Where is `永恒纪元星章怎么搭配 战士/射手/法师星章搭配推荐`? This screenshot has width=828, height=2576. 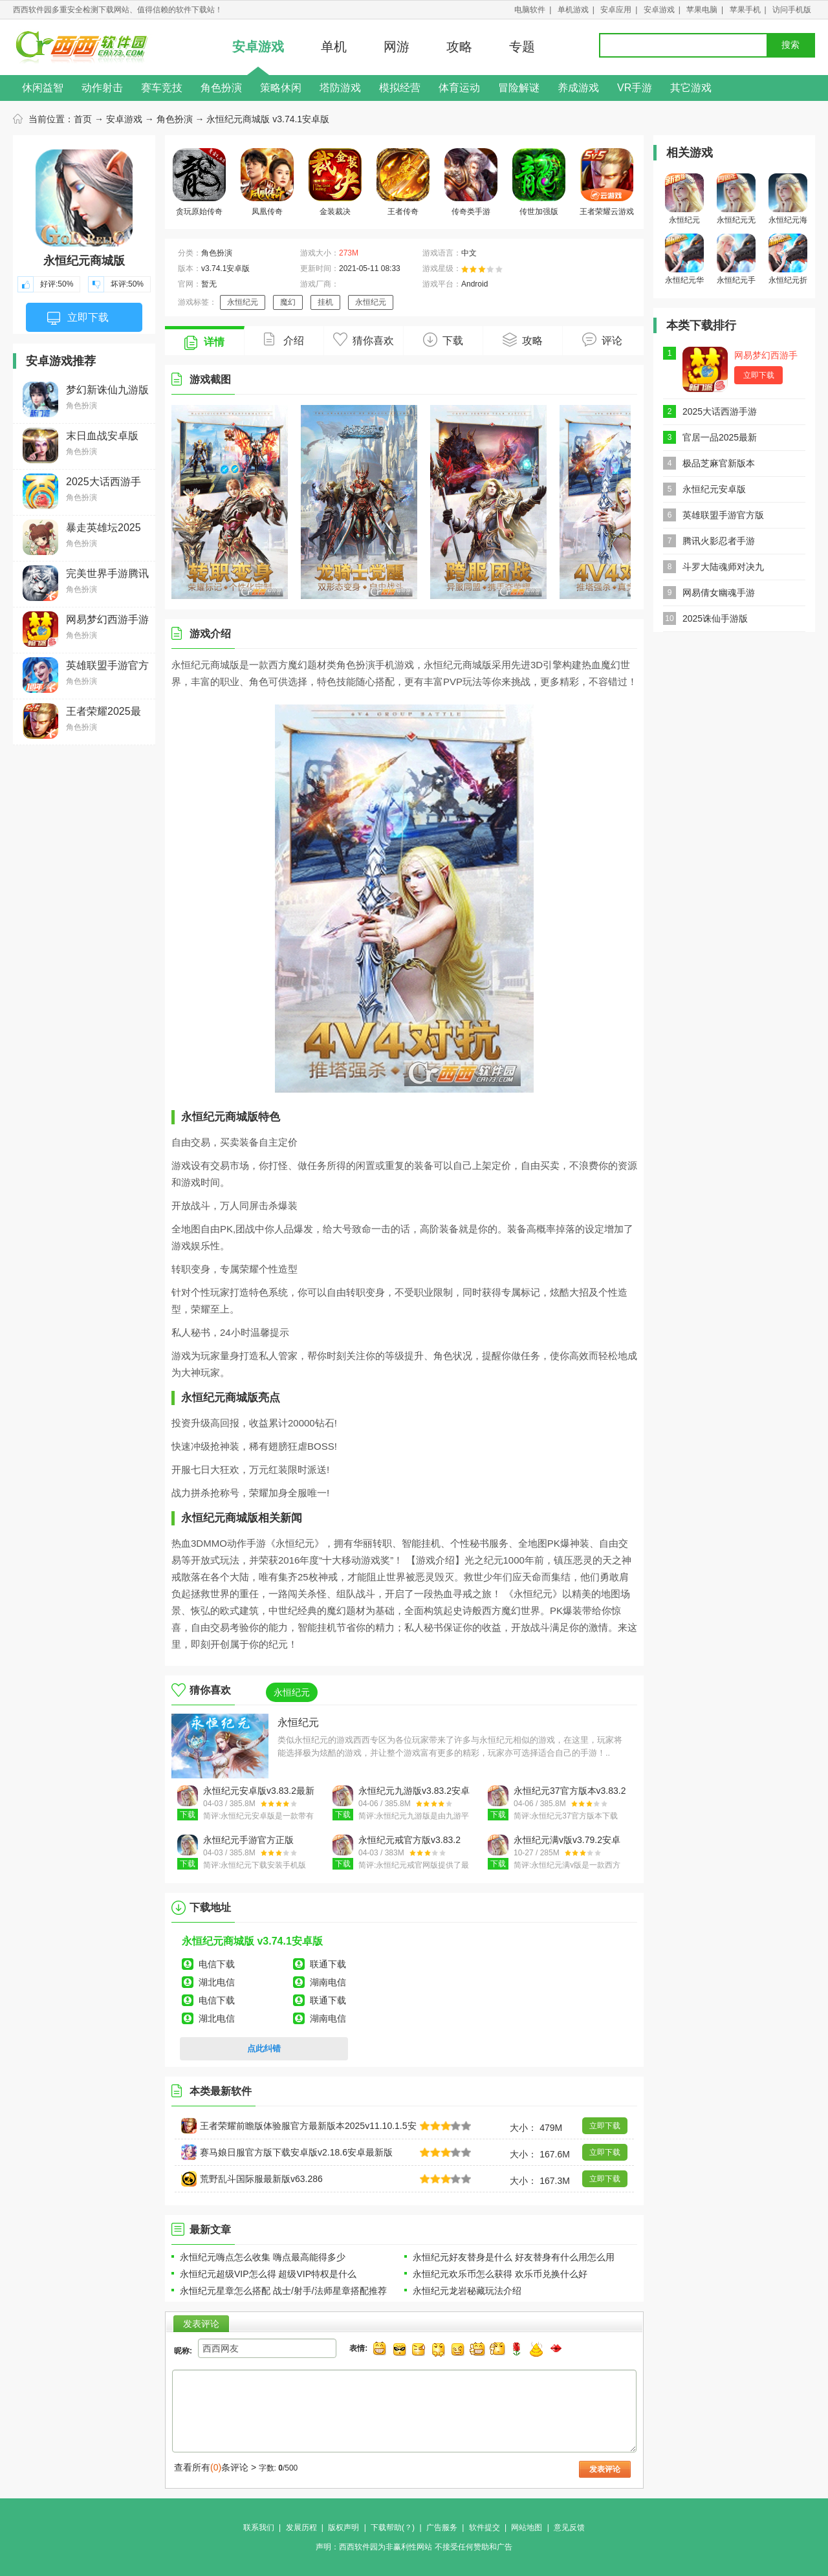 永恒纪元星章怎么搭配 战士/射手/法师星章搭配推荐 is located at coordinates (283, 2291).